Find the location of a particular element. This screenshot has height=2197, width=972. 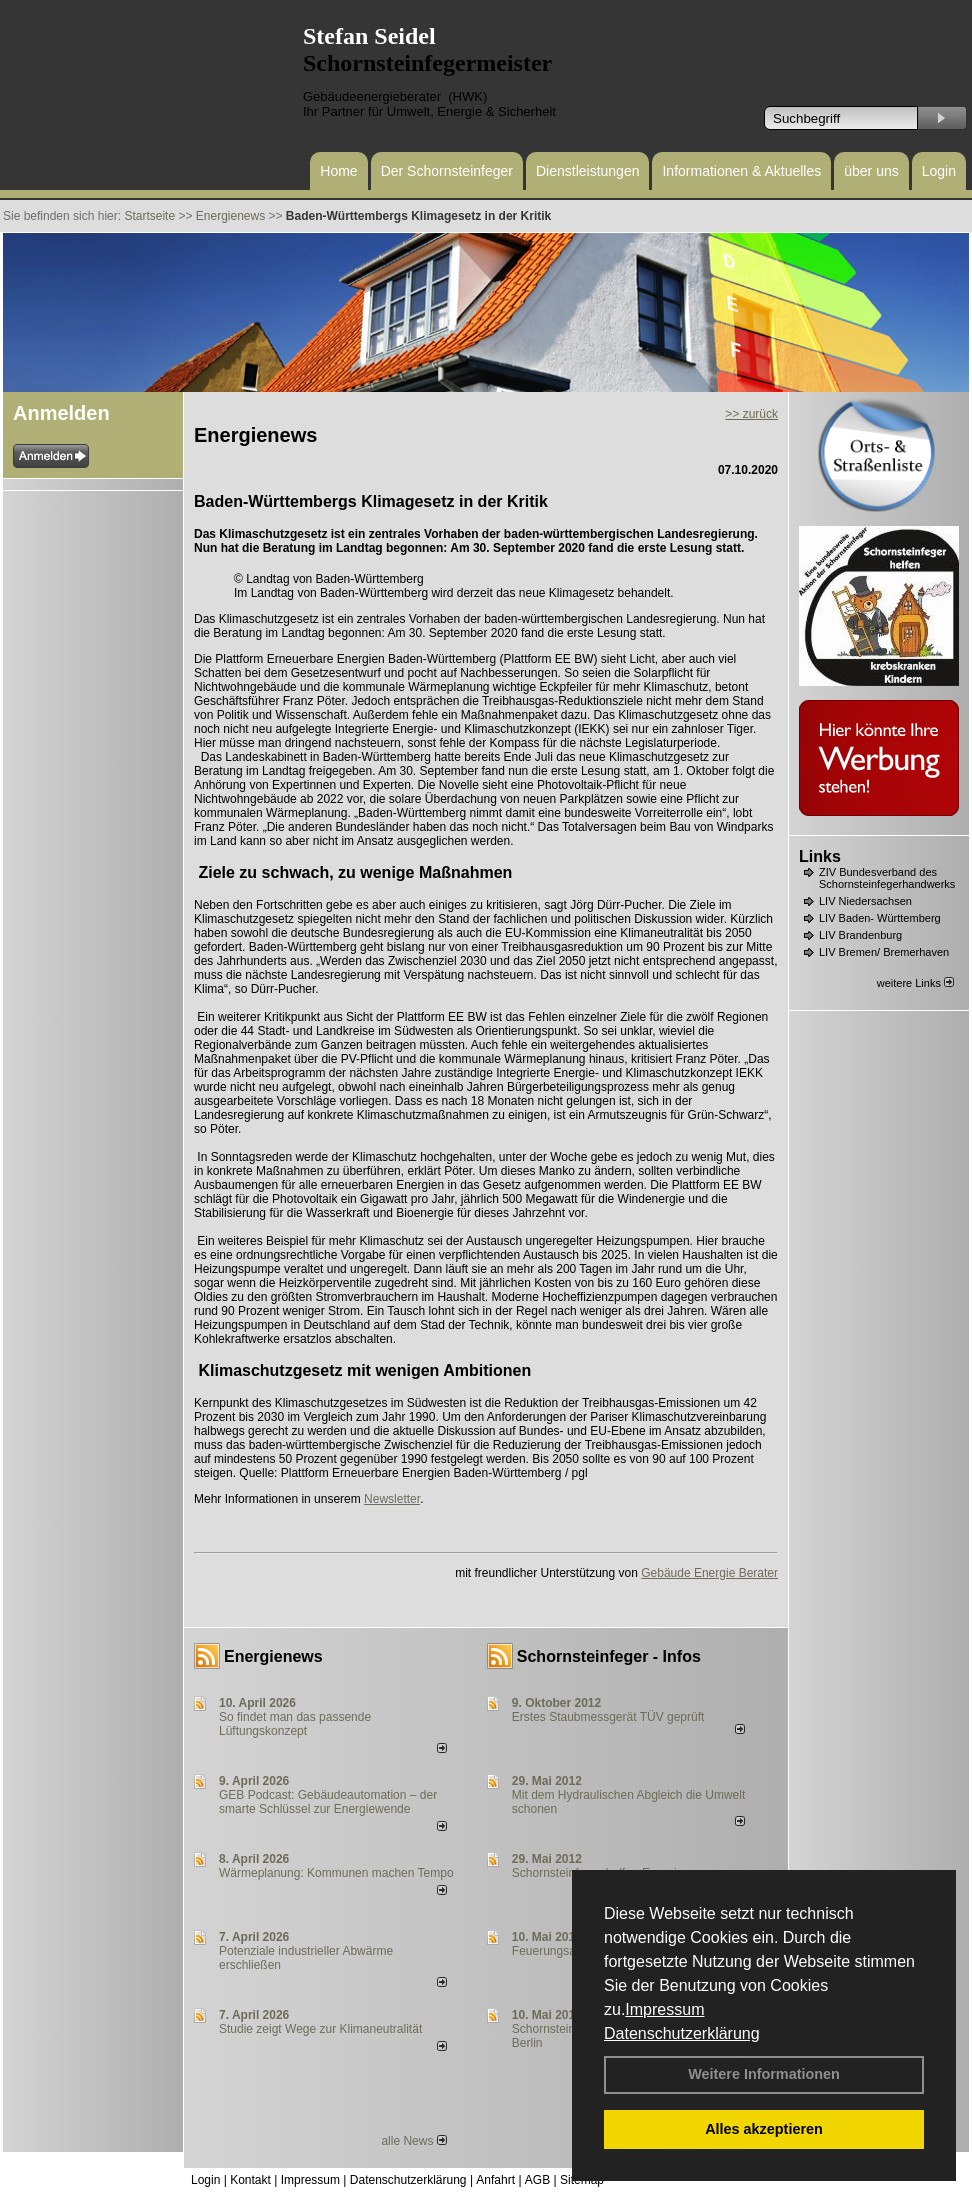

alle News is located at coordinates (413, 2141).